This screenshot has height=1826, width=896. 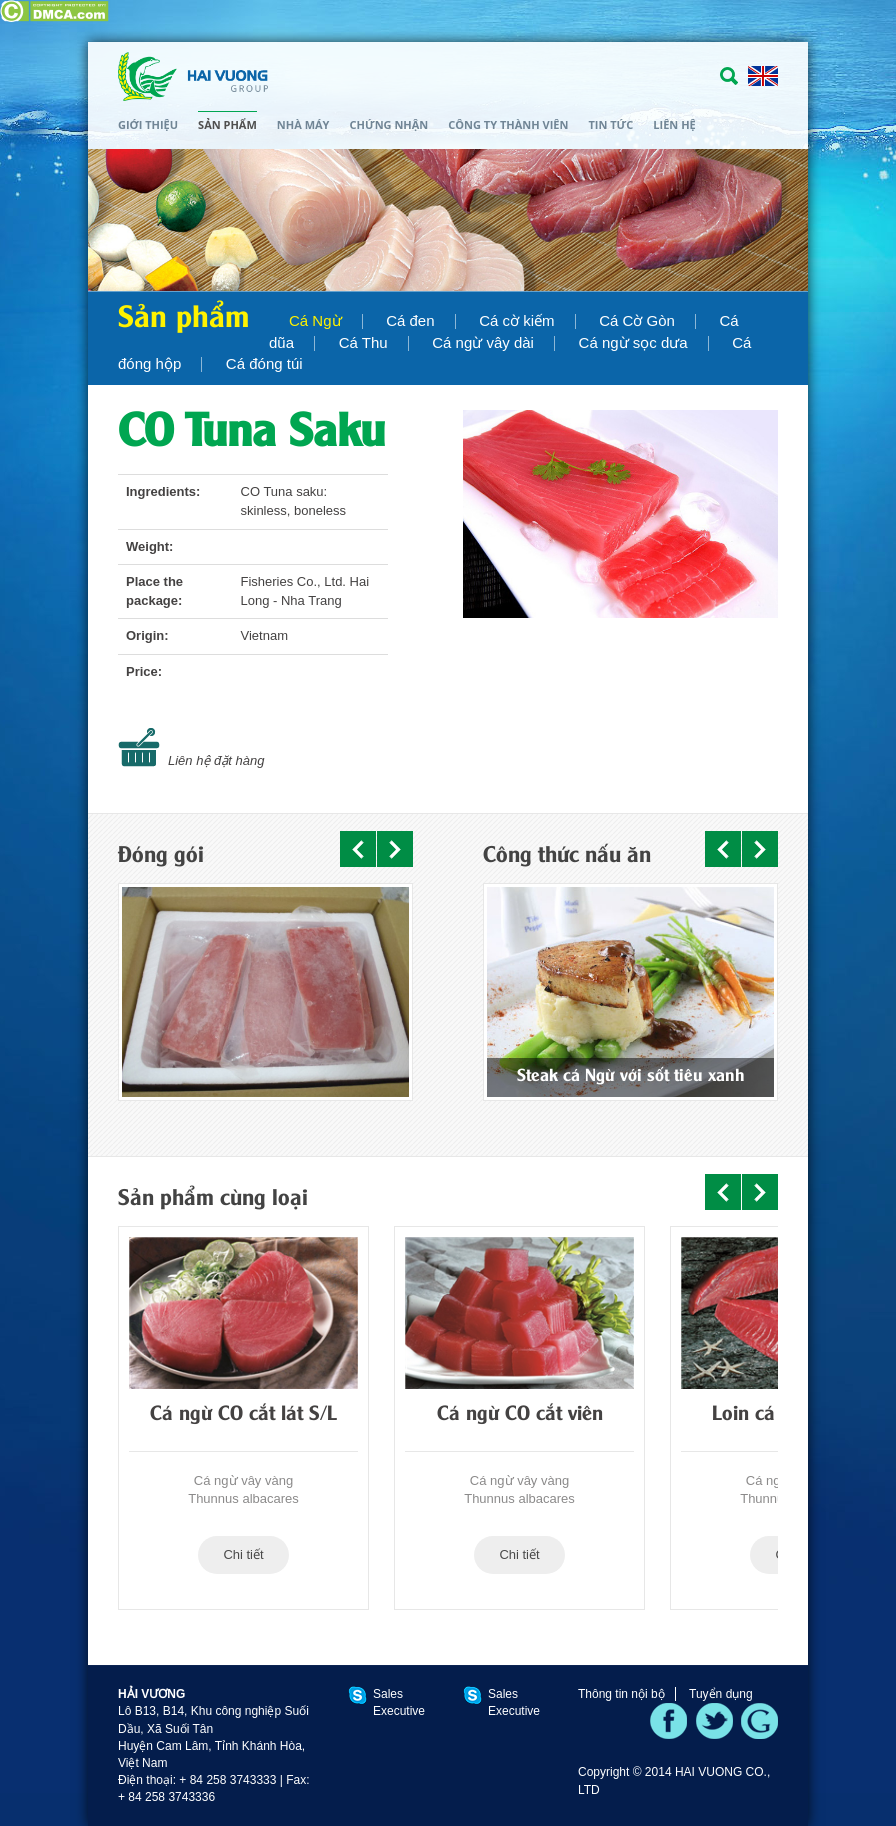 I want to click on Cá Thu, so click(x=363, y=342).